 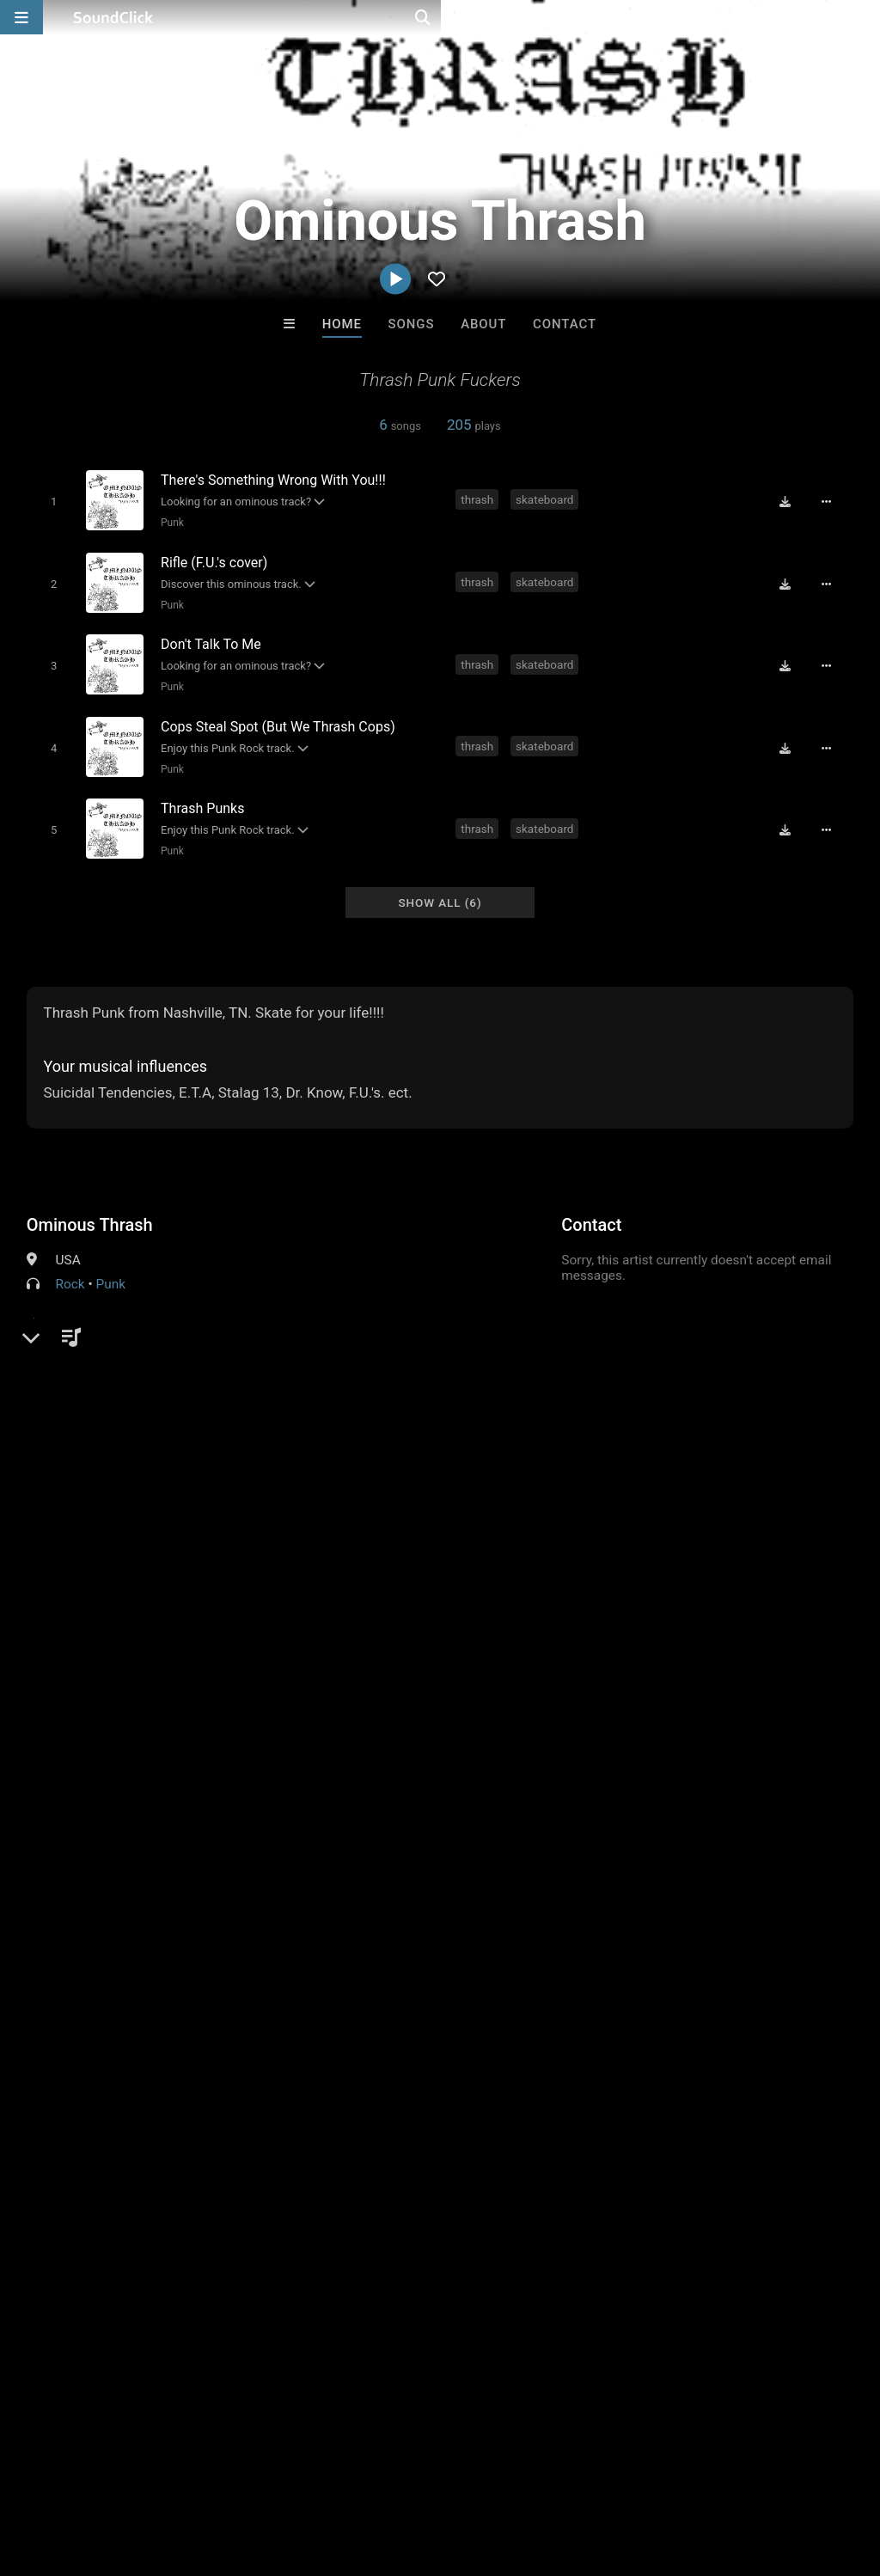 What do you see at coordinates (652, 2210) in the screenshot?
I see `The End Times Band` at bounding box center [652, 2210].